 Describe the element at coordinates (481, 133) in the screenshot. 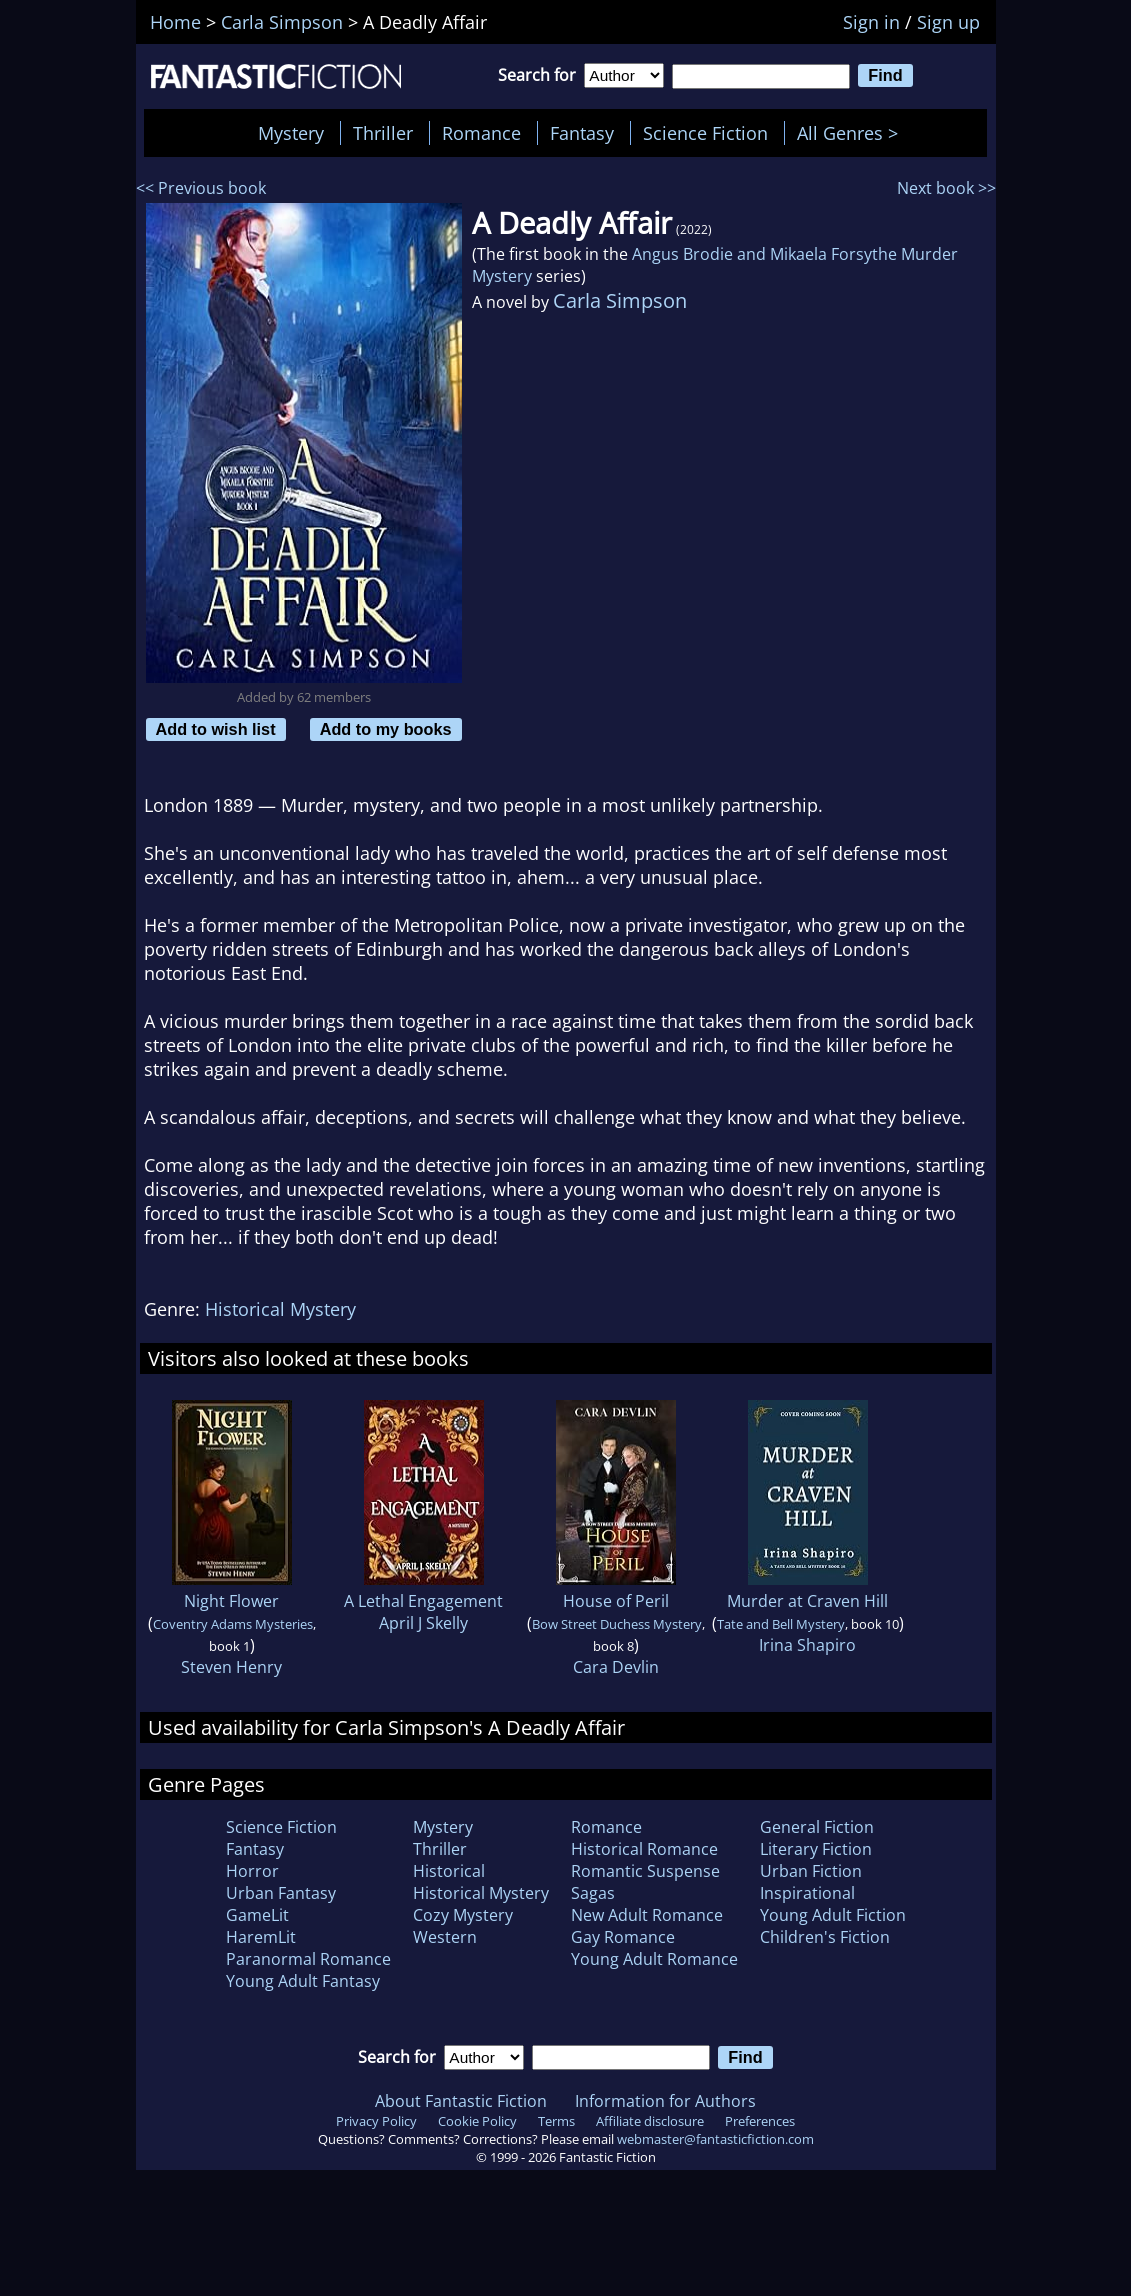

I see `Romance` at that location.